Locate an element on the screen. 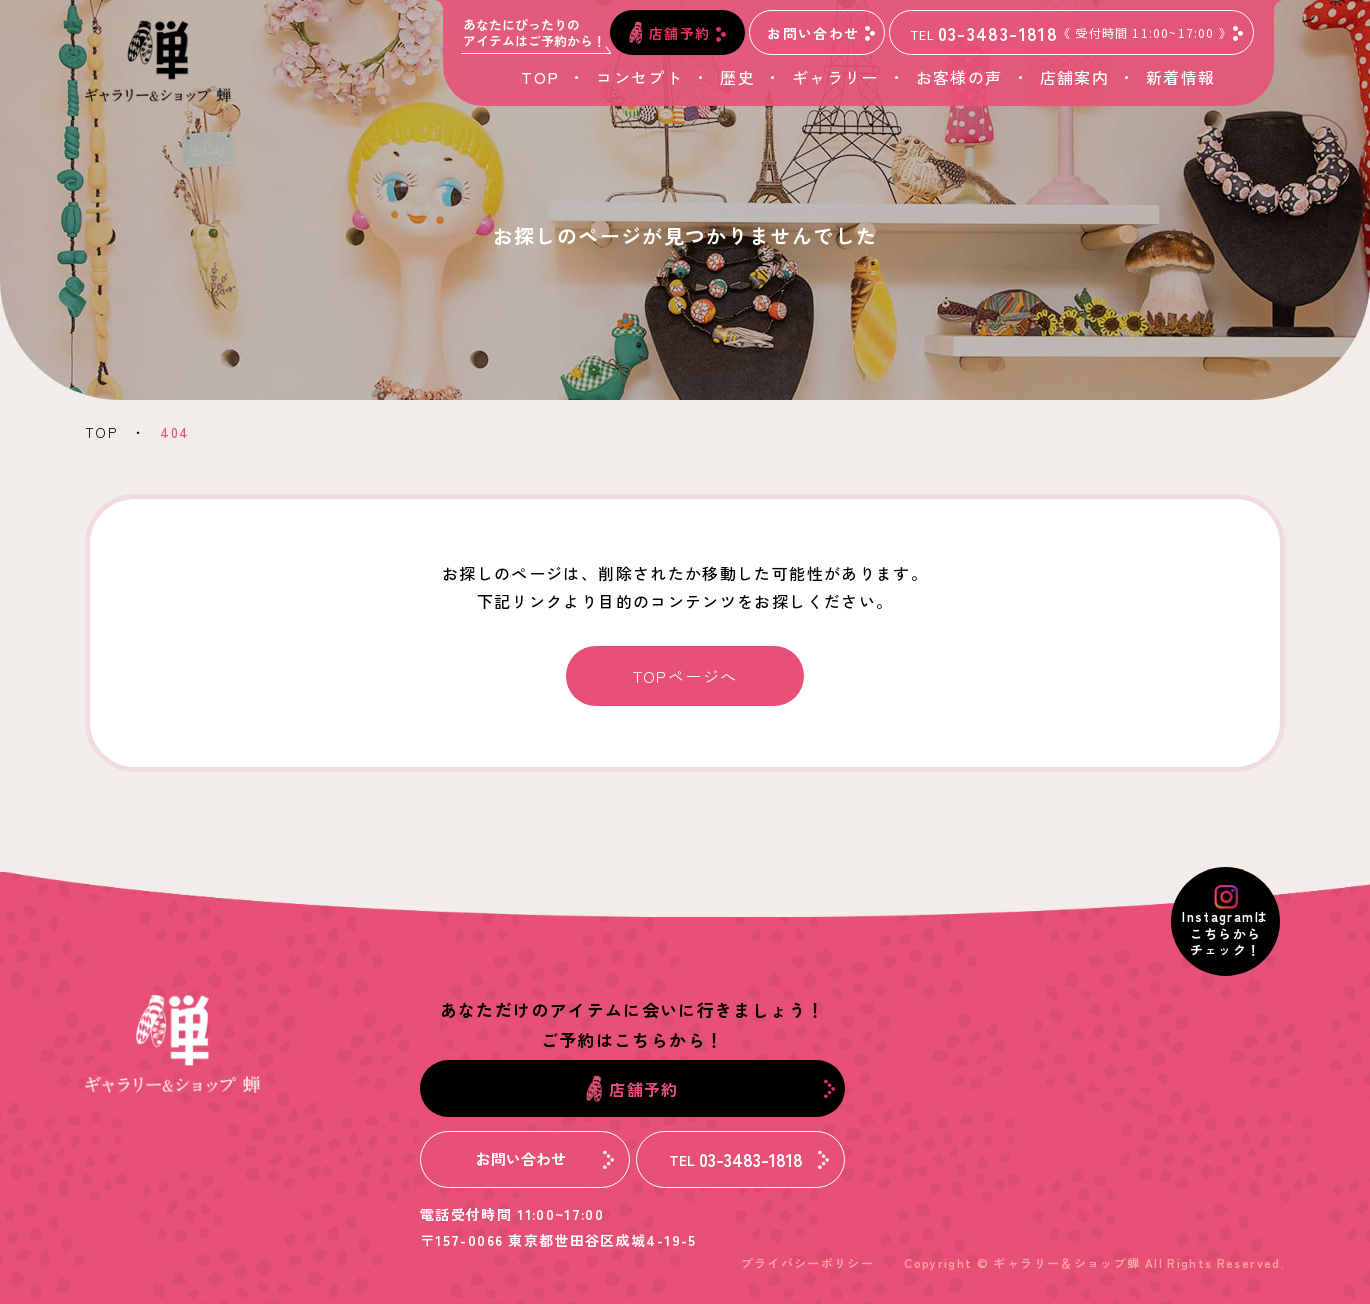 The width and height of the screenshot is (1370, 1304). 店舗予約 is located at coordinates (677, 32).